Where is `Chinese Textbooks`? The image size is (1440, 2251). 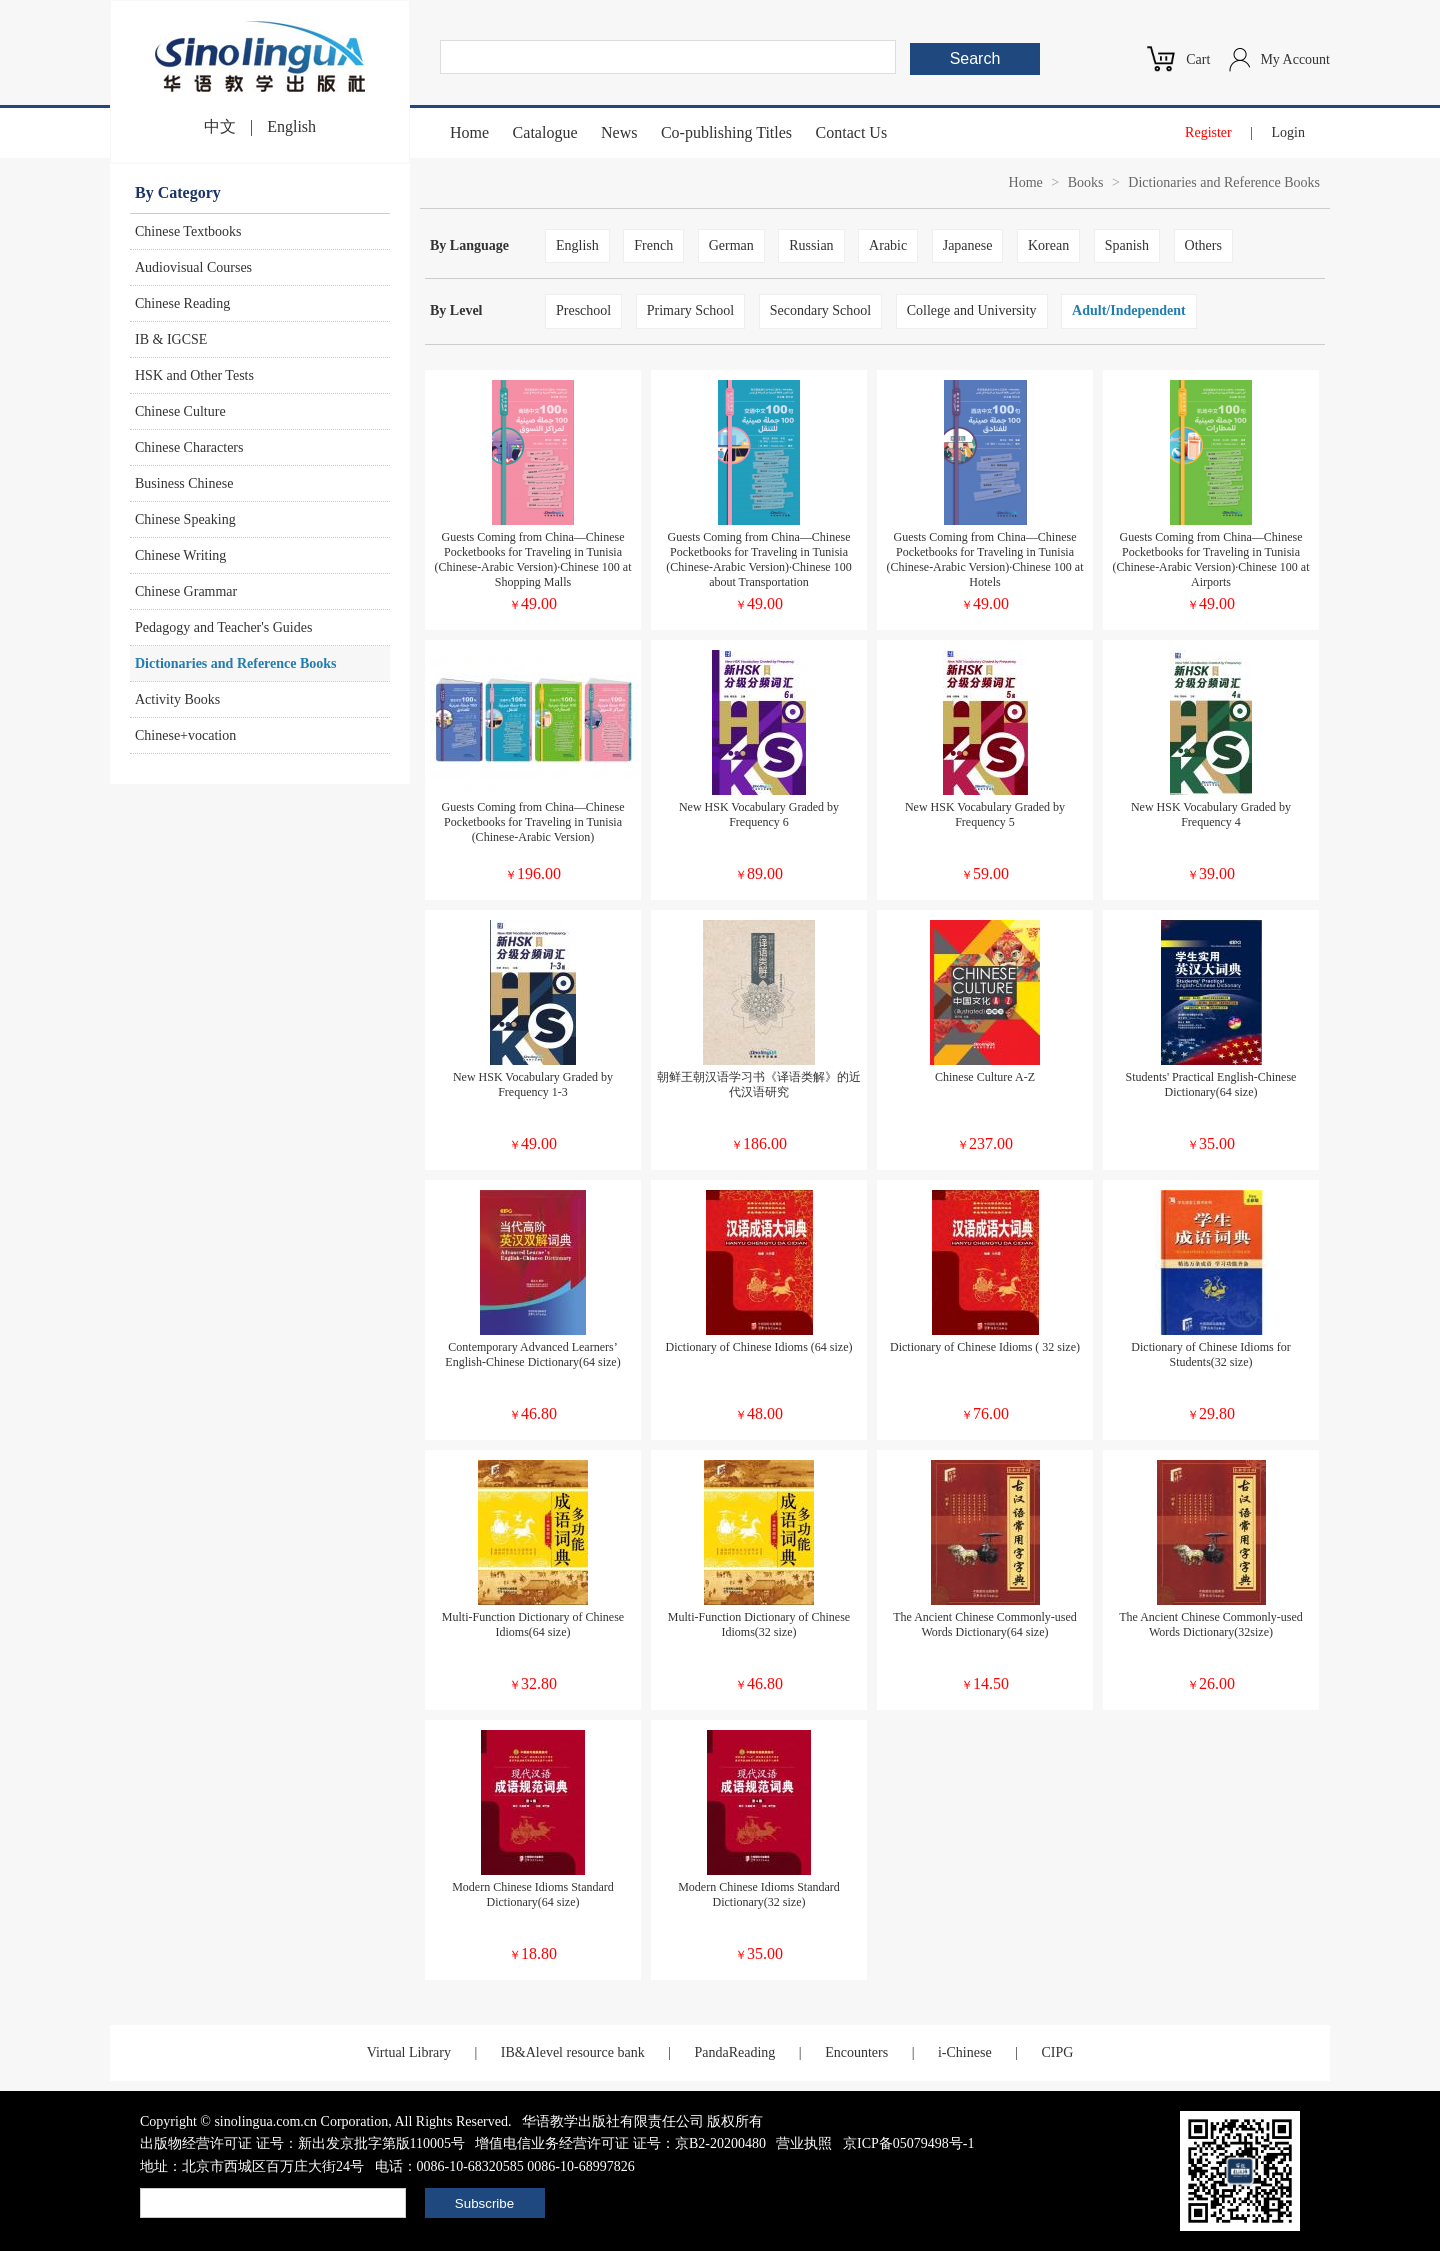
Chinese Textbooks is located at coordinates (188, 231).